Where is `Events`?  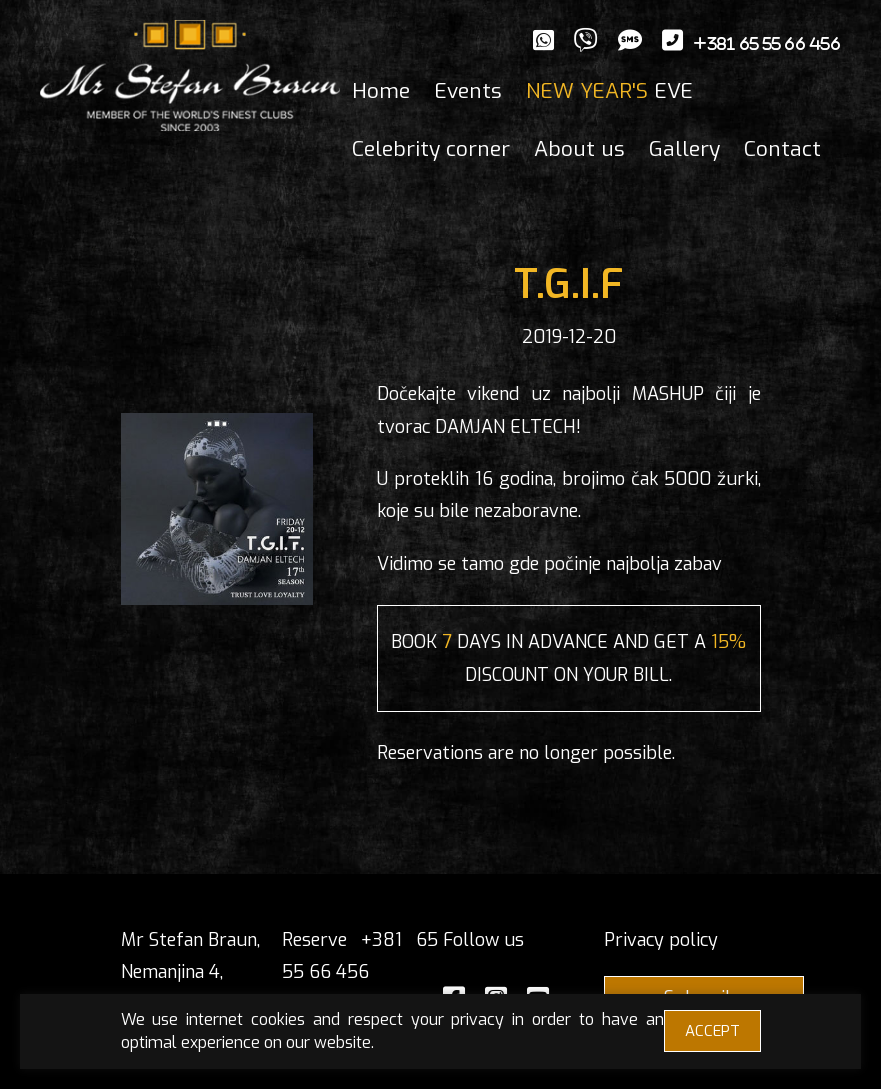
Events is located at coordinates (468, 91).